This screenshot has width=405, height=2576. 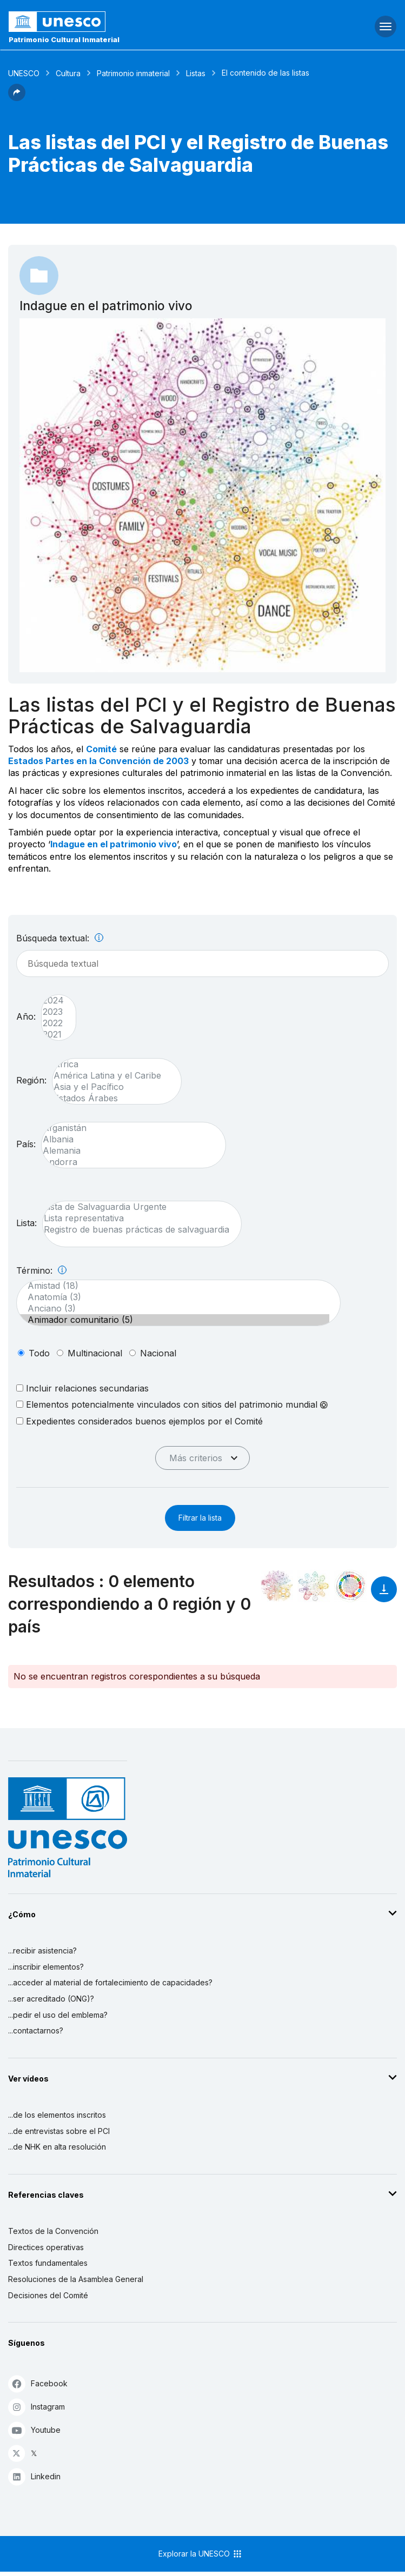 I want to click on Directices operativas, so click(x=46, y=2247).